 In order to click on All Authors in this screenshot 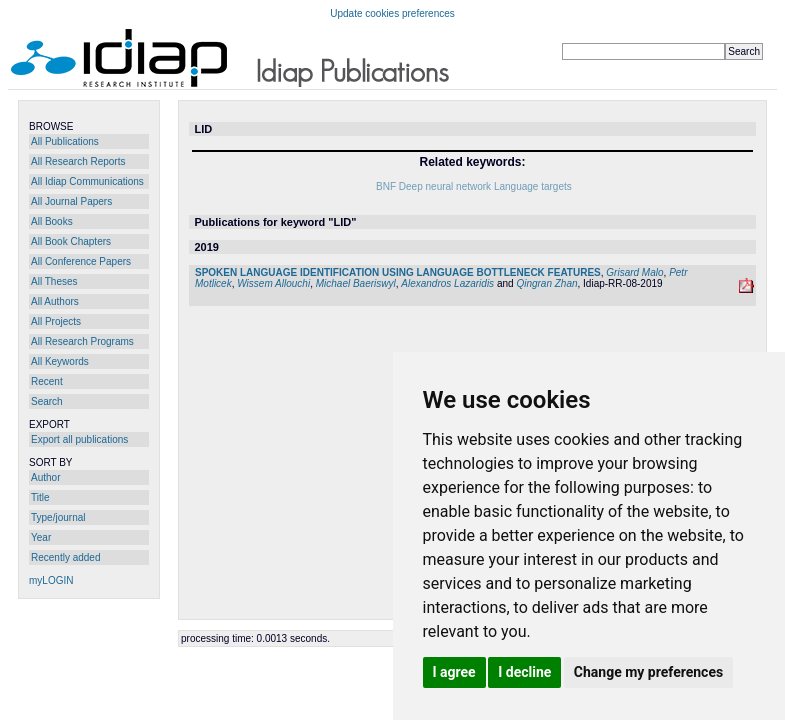, I will do `click(55, 301)`.